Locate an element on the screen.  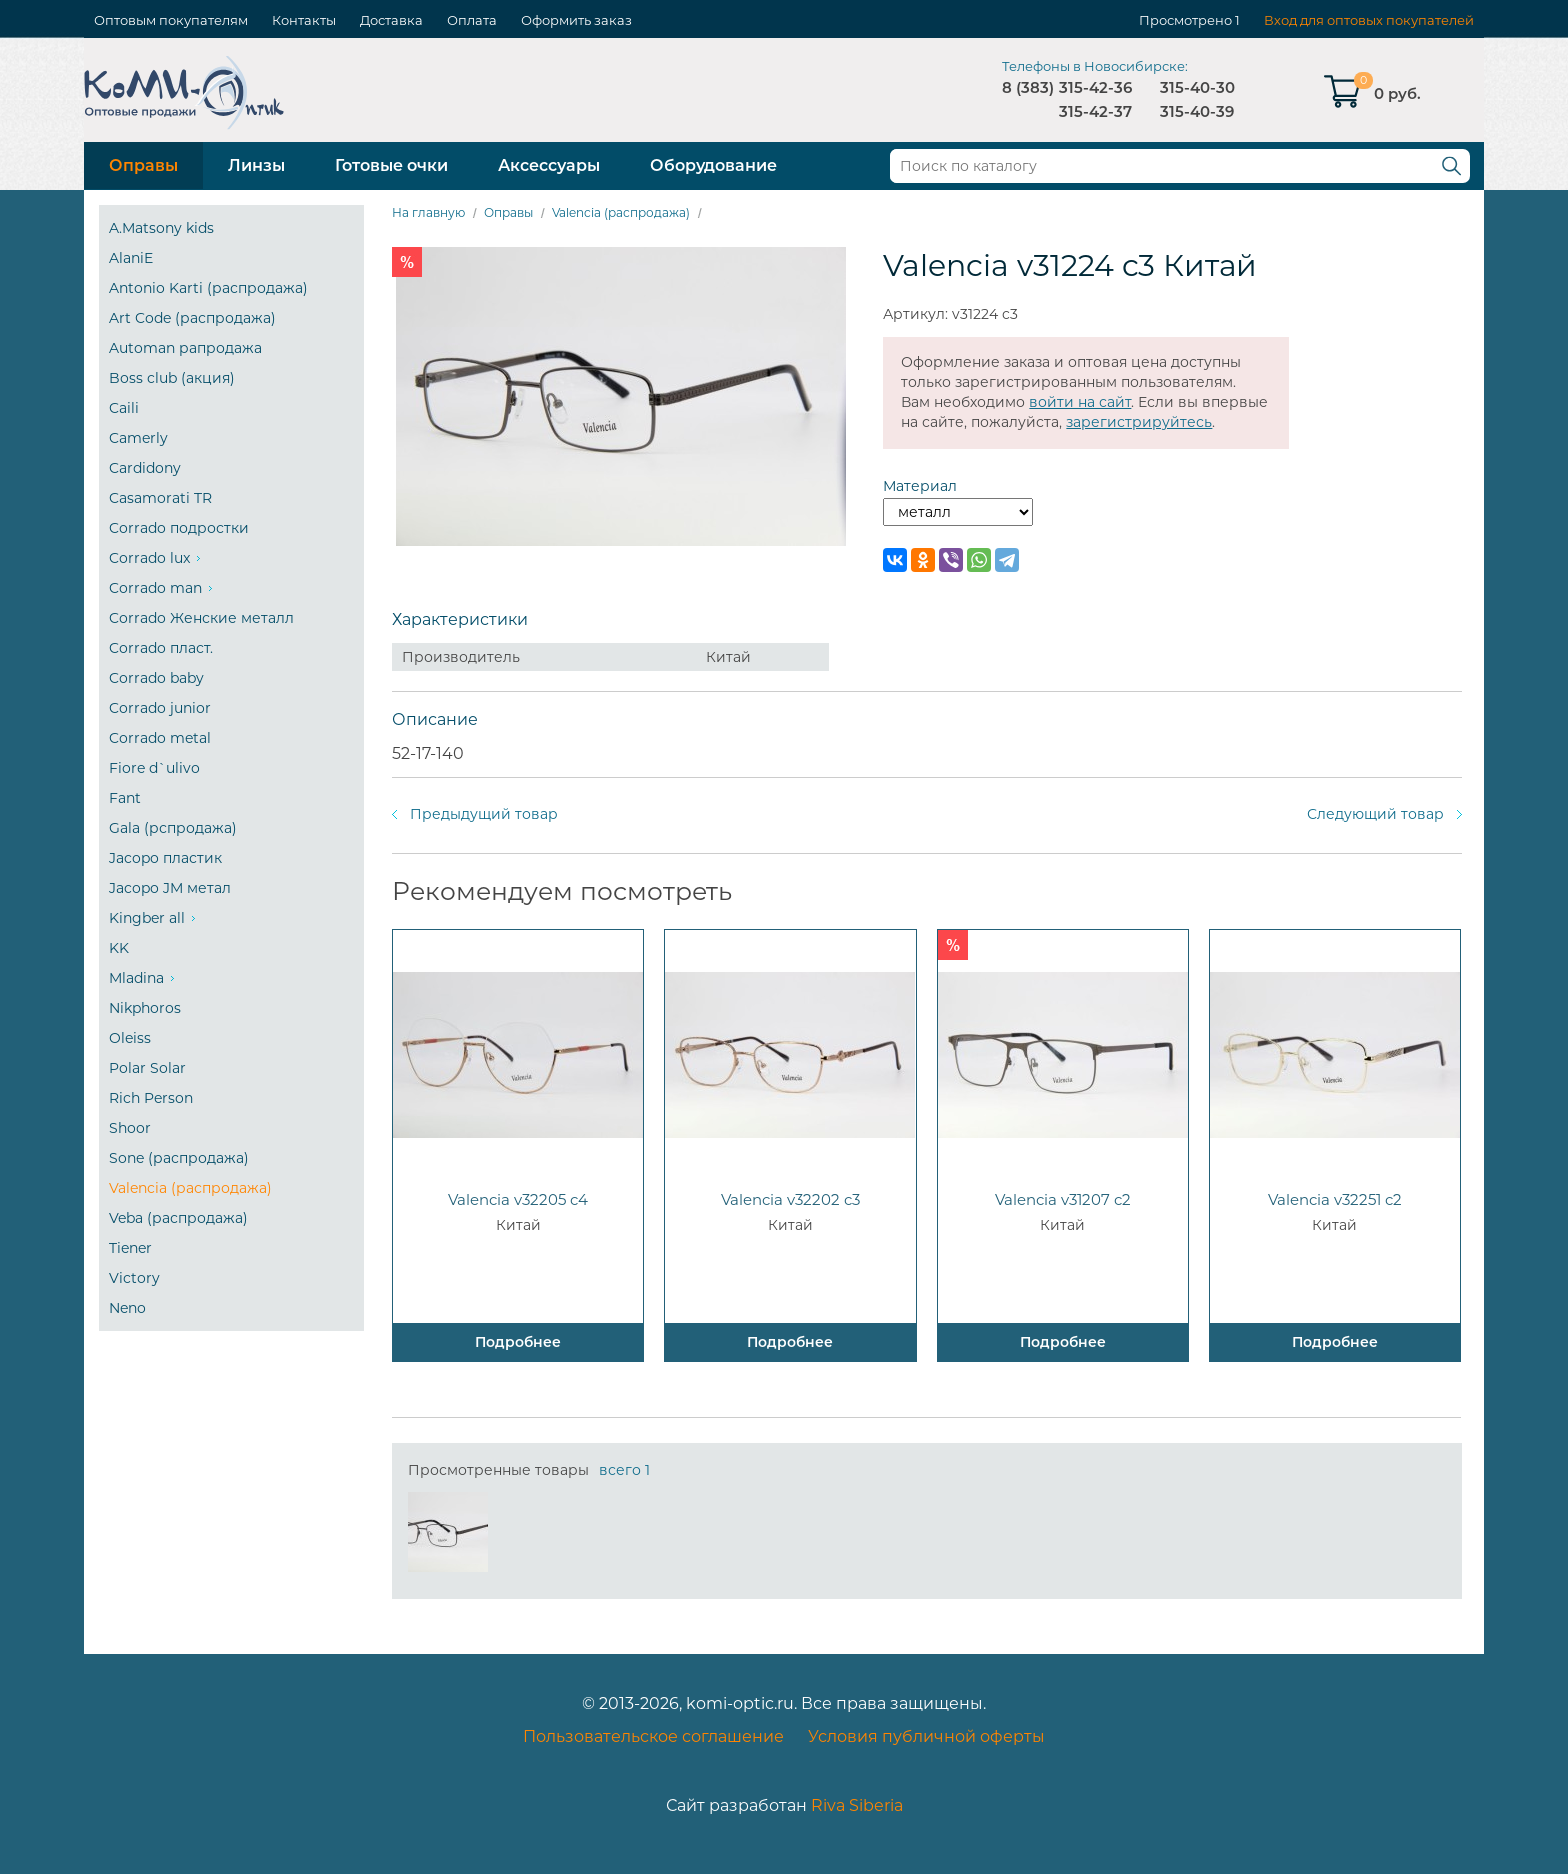
AlaniE is located at coordinates (131, 258).